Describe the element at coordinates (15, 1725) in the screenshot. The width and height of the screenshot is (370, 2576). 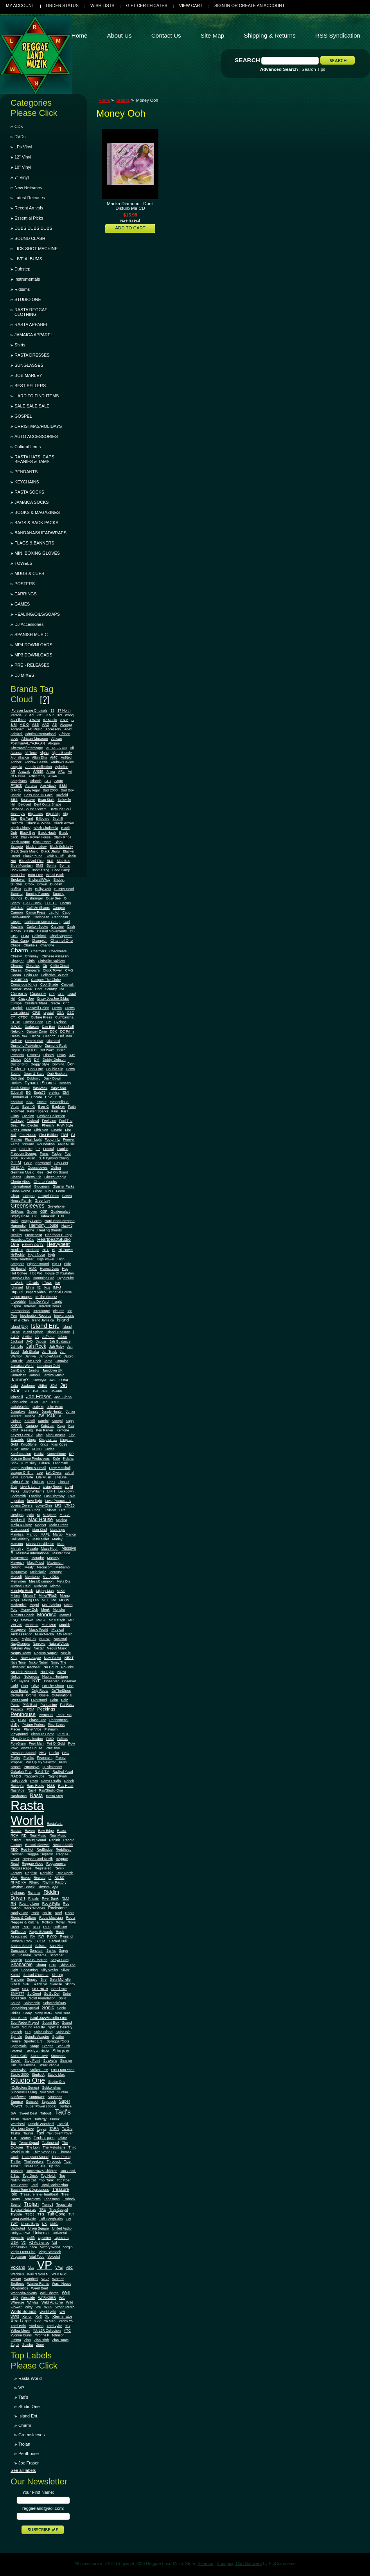
I see `phillip` at that location.